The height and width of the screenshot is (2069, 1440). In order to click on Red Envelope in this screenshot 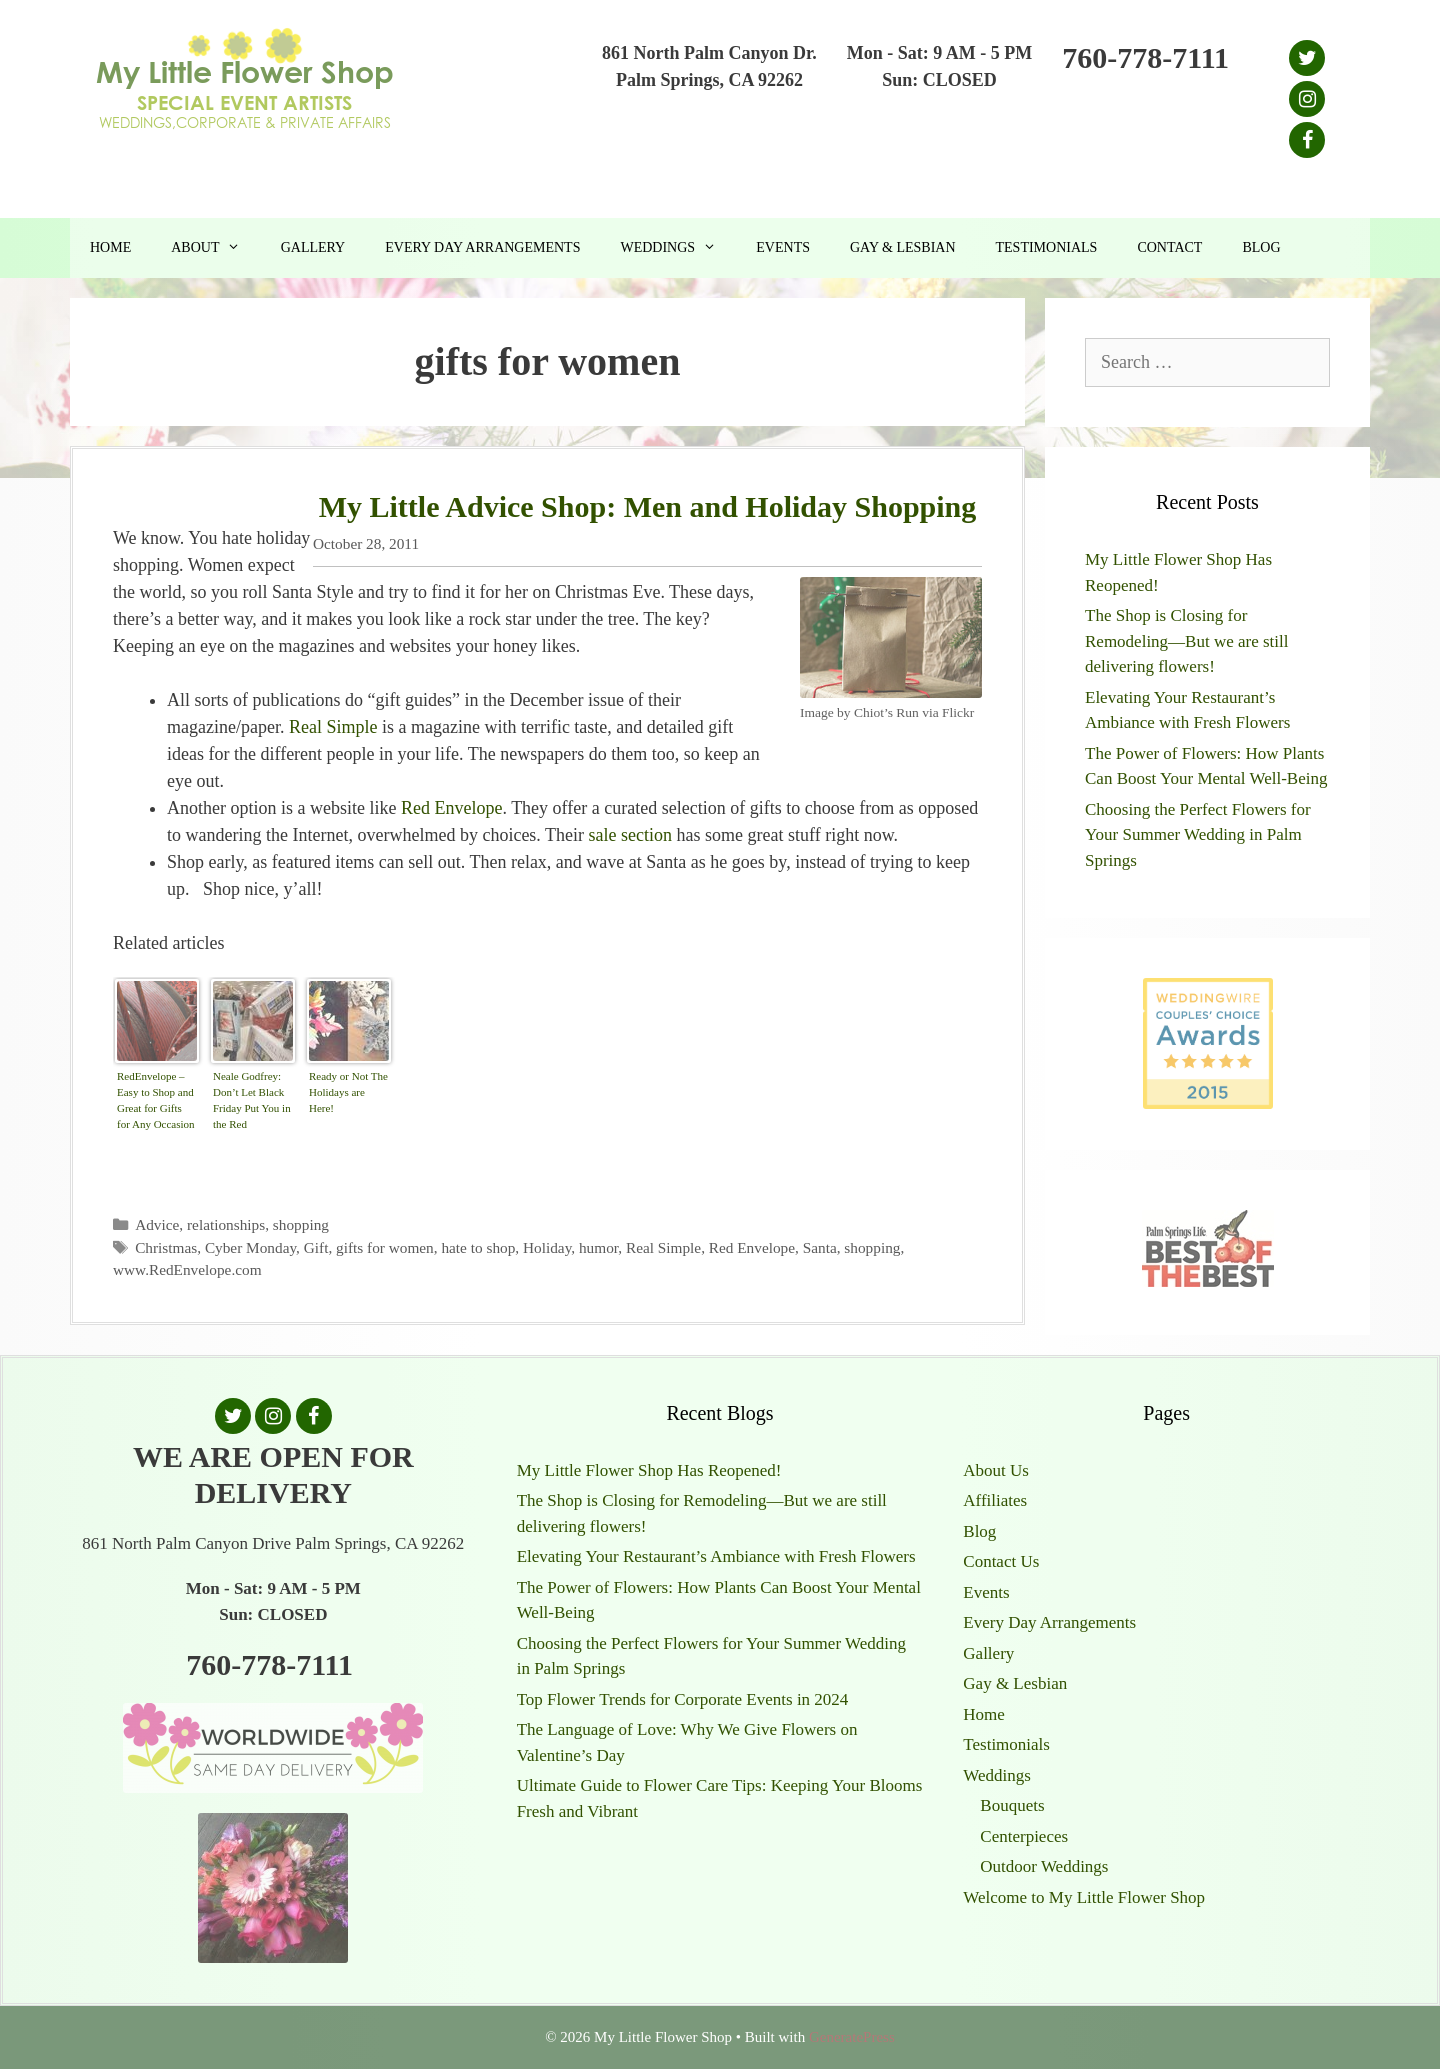, I will do `click(451, 808)`.